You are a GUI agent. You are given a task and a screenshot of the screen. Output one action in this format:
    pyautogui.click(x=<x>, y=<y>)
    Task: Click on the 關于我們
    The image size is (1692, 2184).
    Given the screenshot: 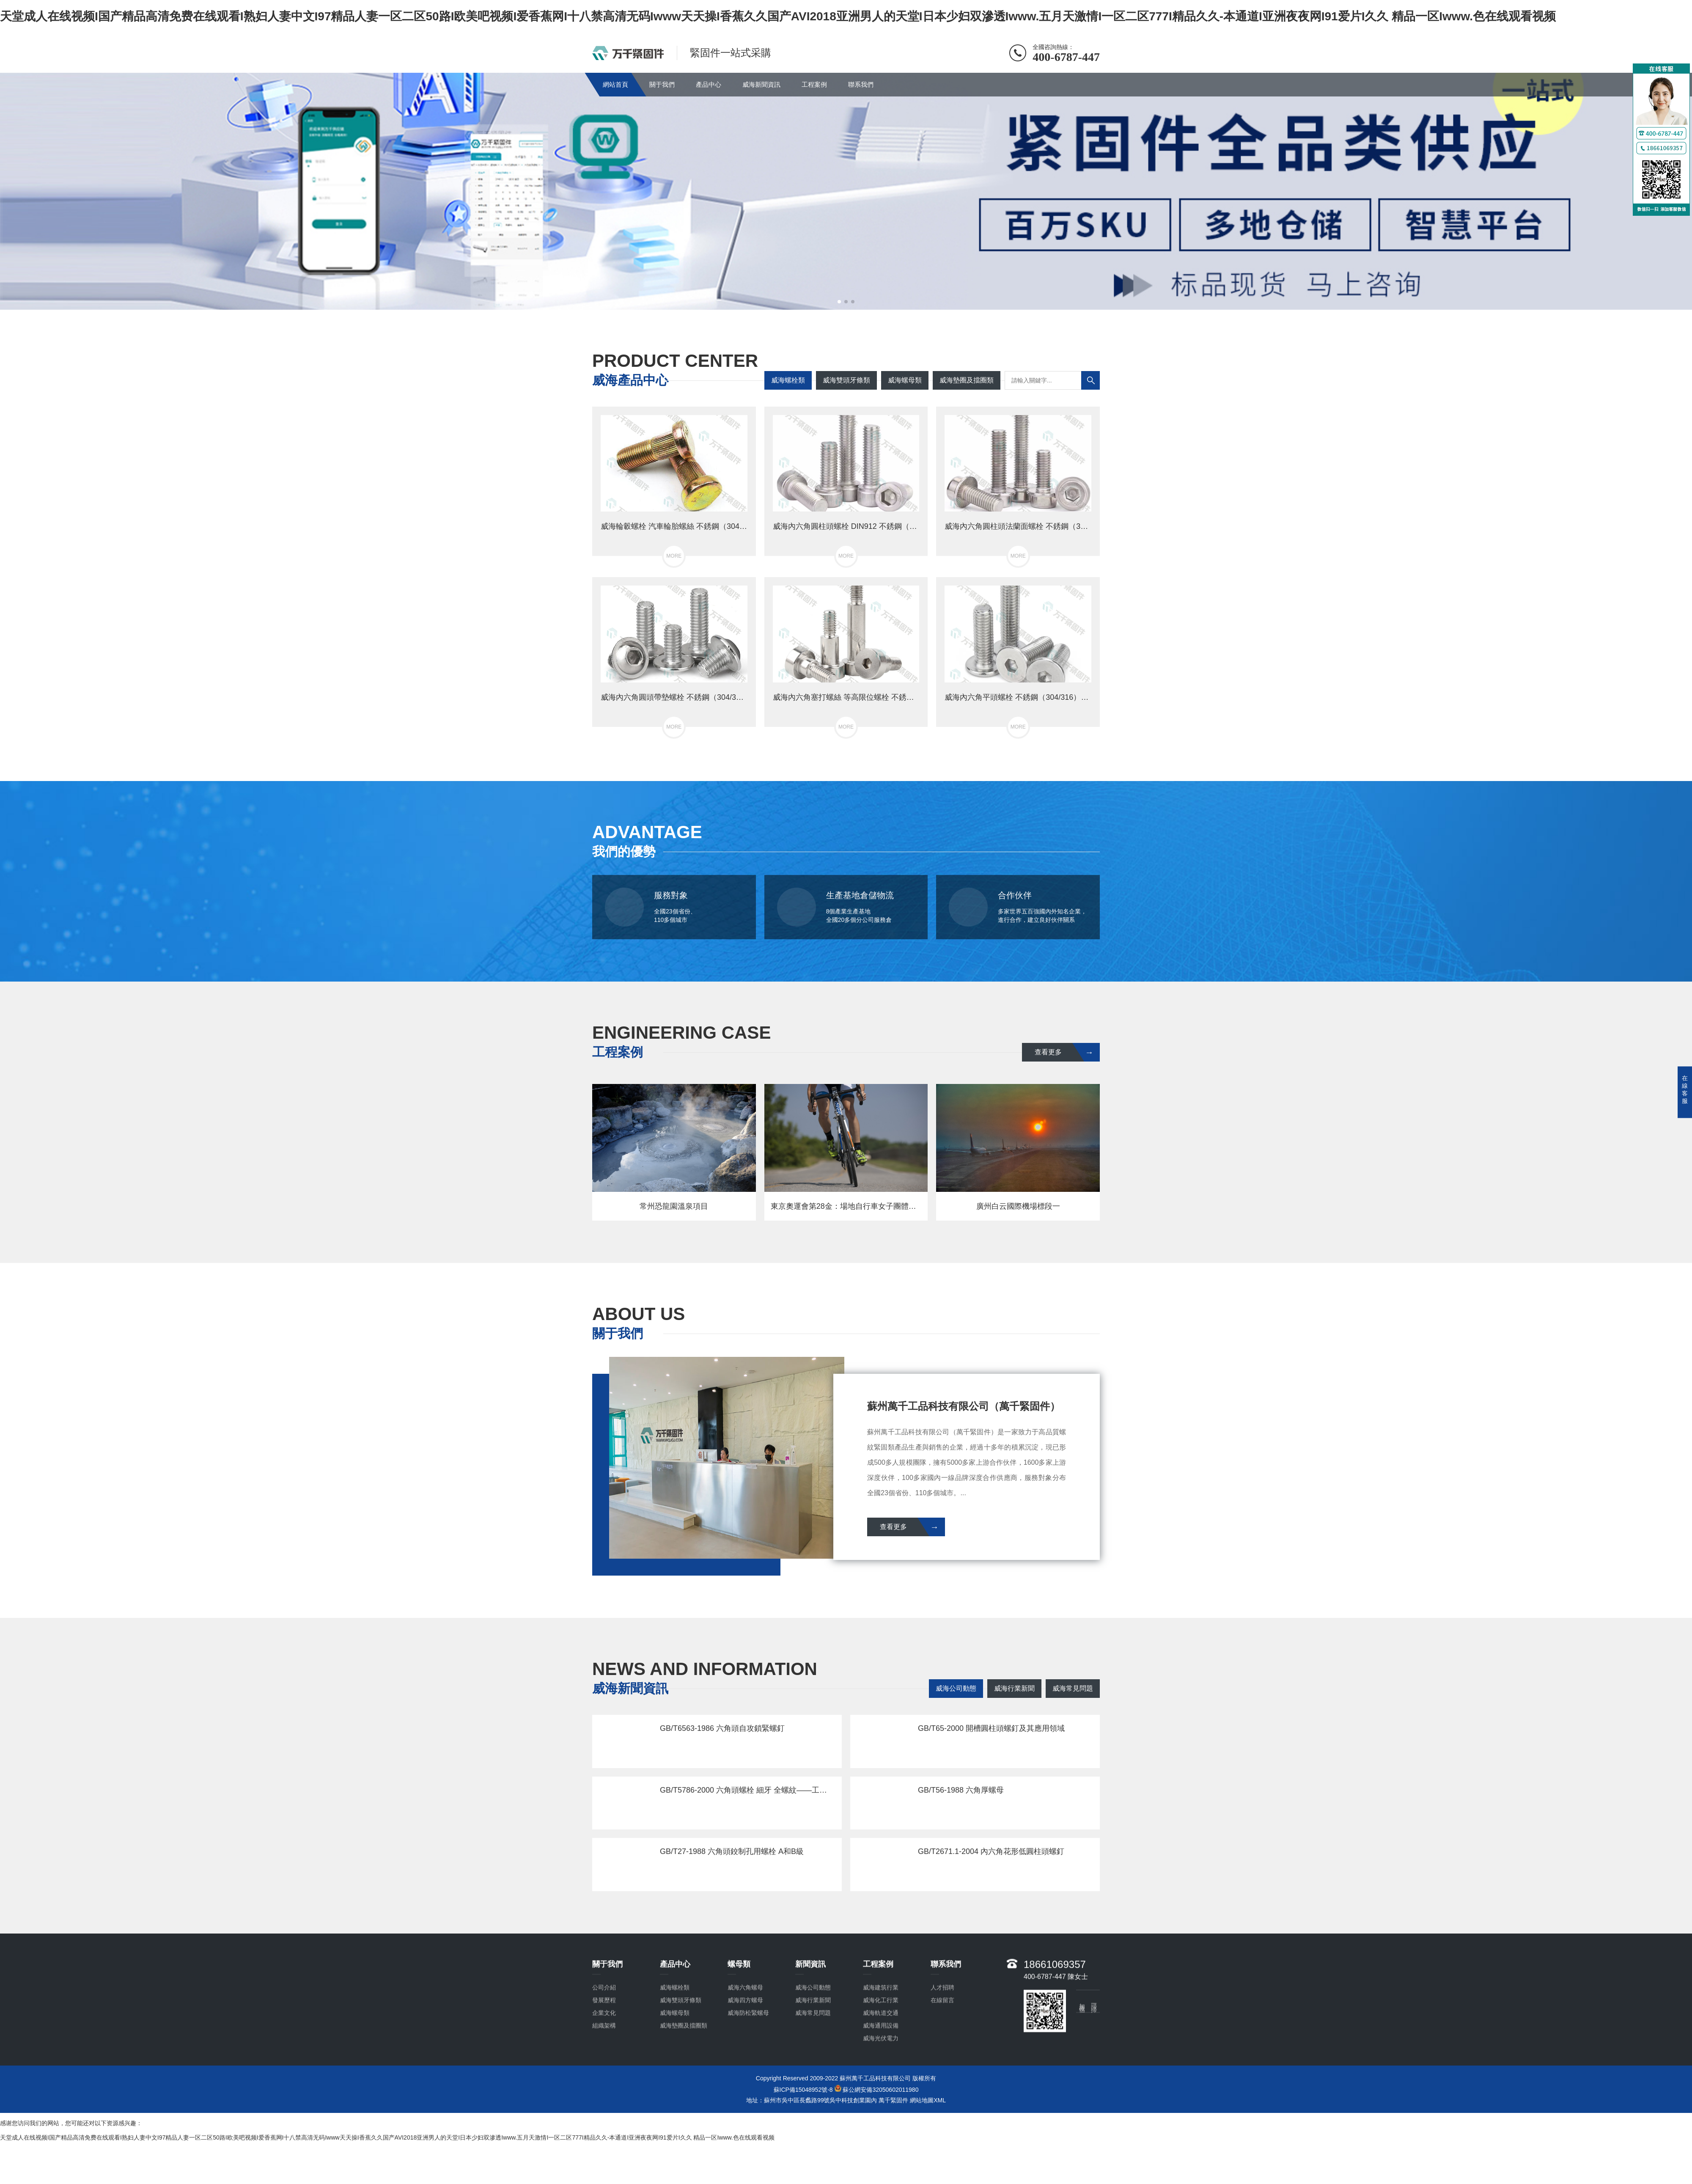 What is the action you would take?
    pyautogui.click(x=662, y=84)
    